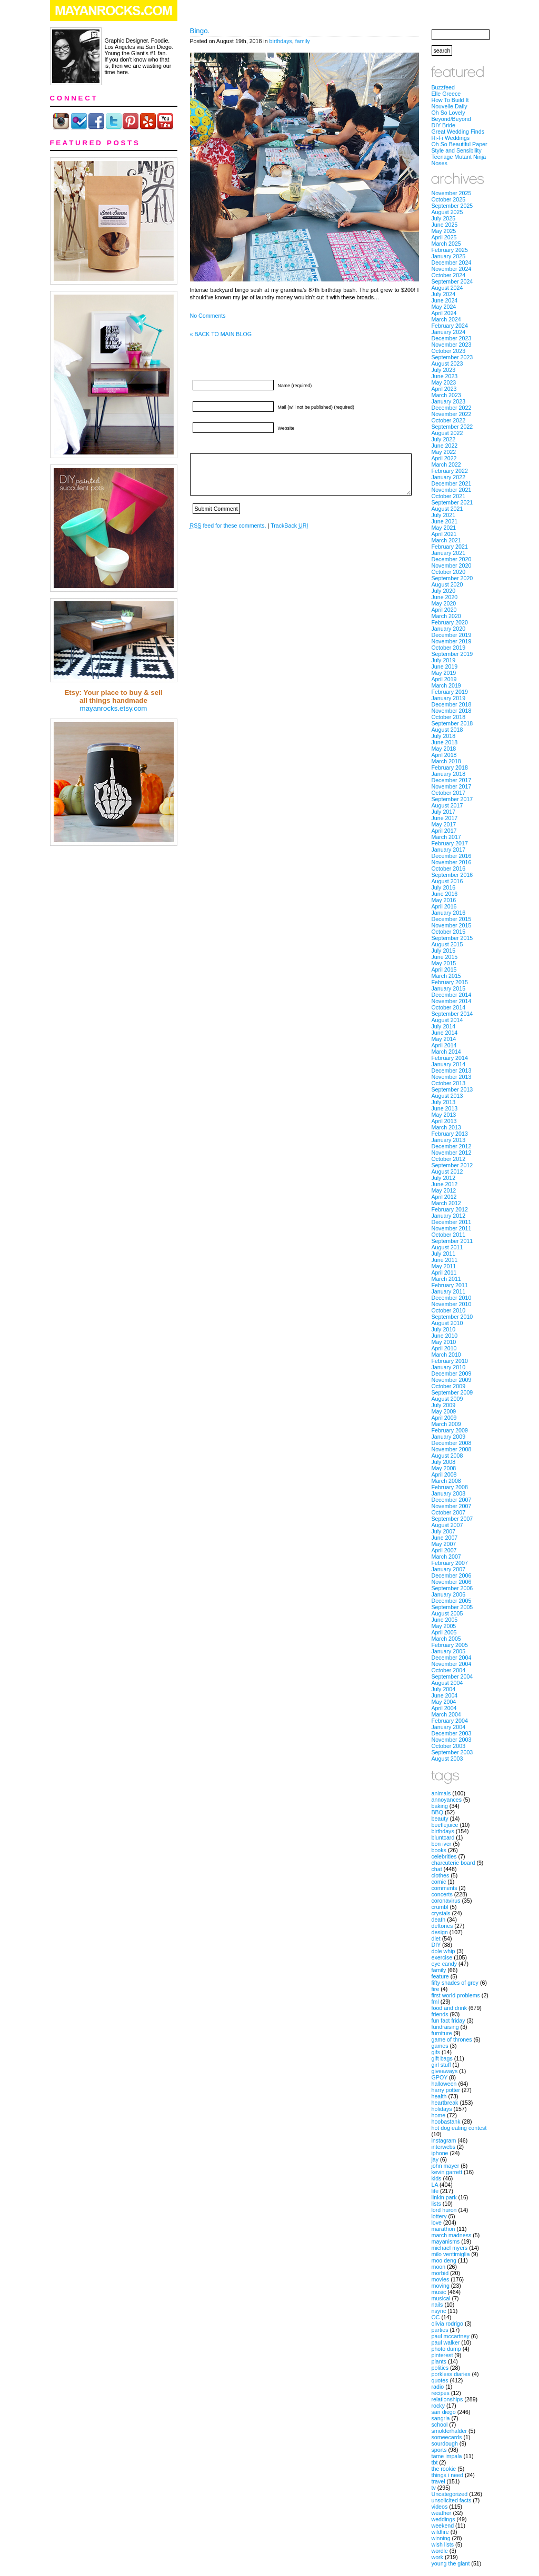 Image resolution: width=539 pixels, height=2576 pixels. Describe the element at coordinates (445, 1620) in the screenshot. I see `June 2005` at that location.